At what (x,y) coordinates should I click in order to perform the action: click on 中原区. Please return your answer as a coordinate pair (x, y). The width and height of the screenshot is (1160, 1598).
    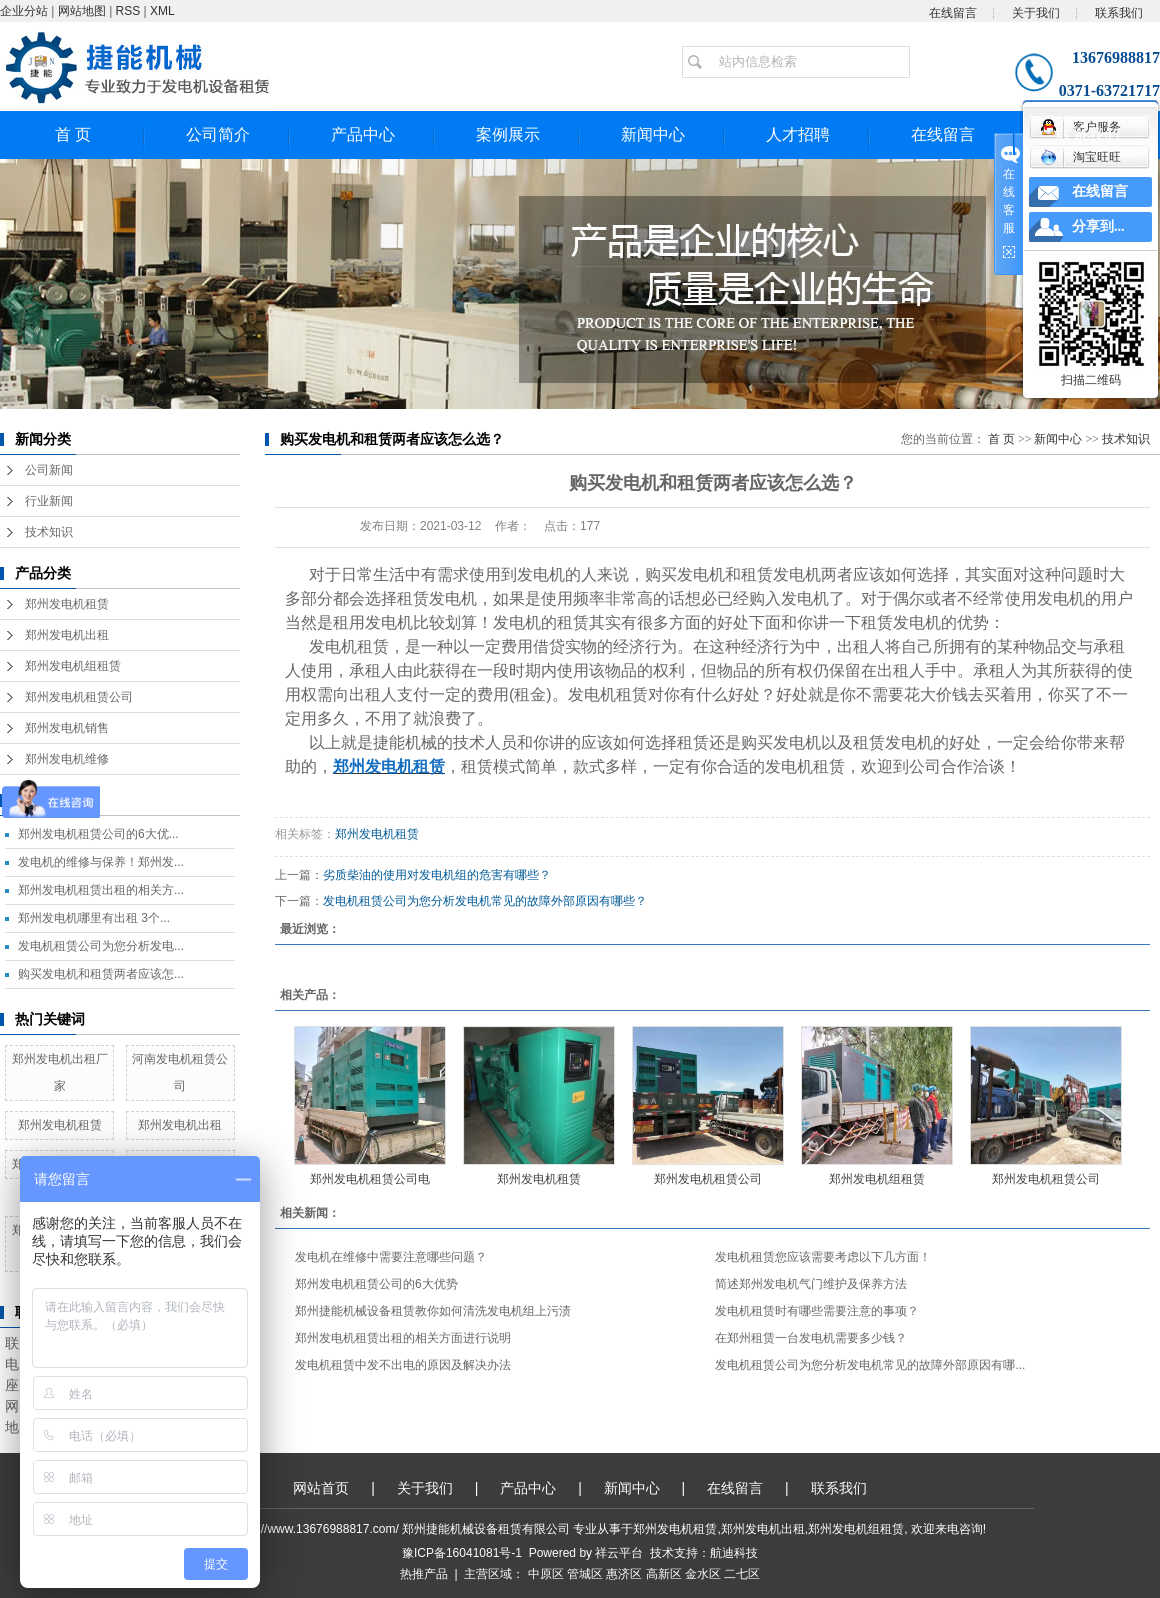
    Looking at the image, I should click on (546, 1574).